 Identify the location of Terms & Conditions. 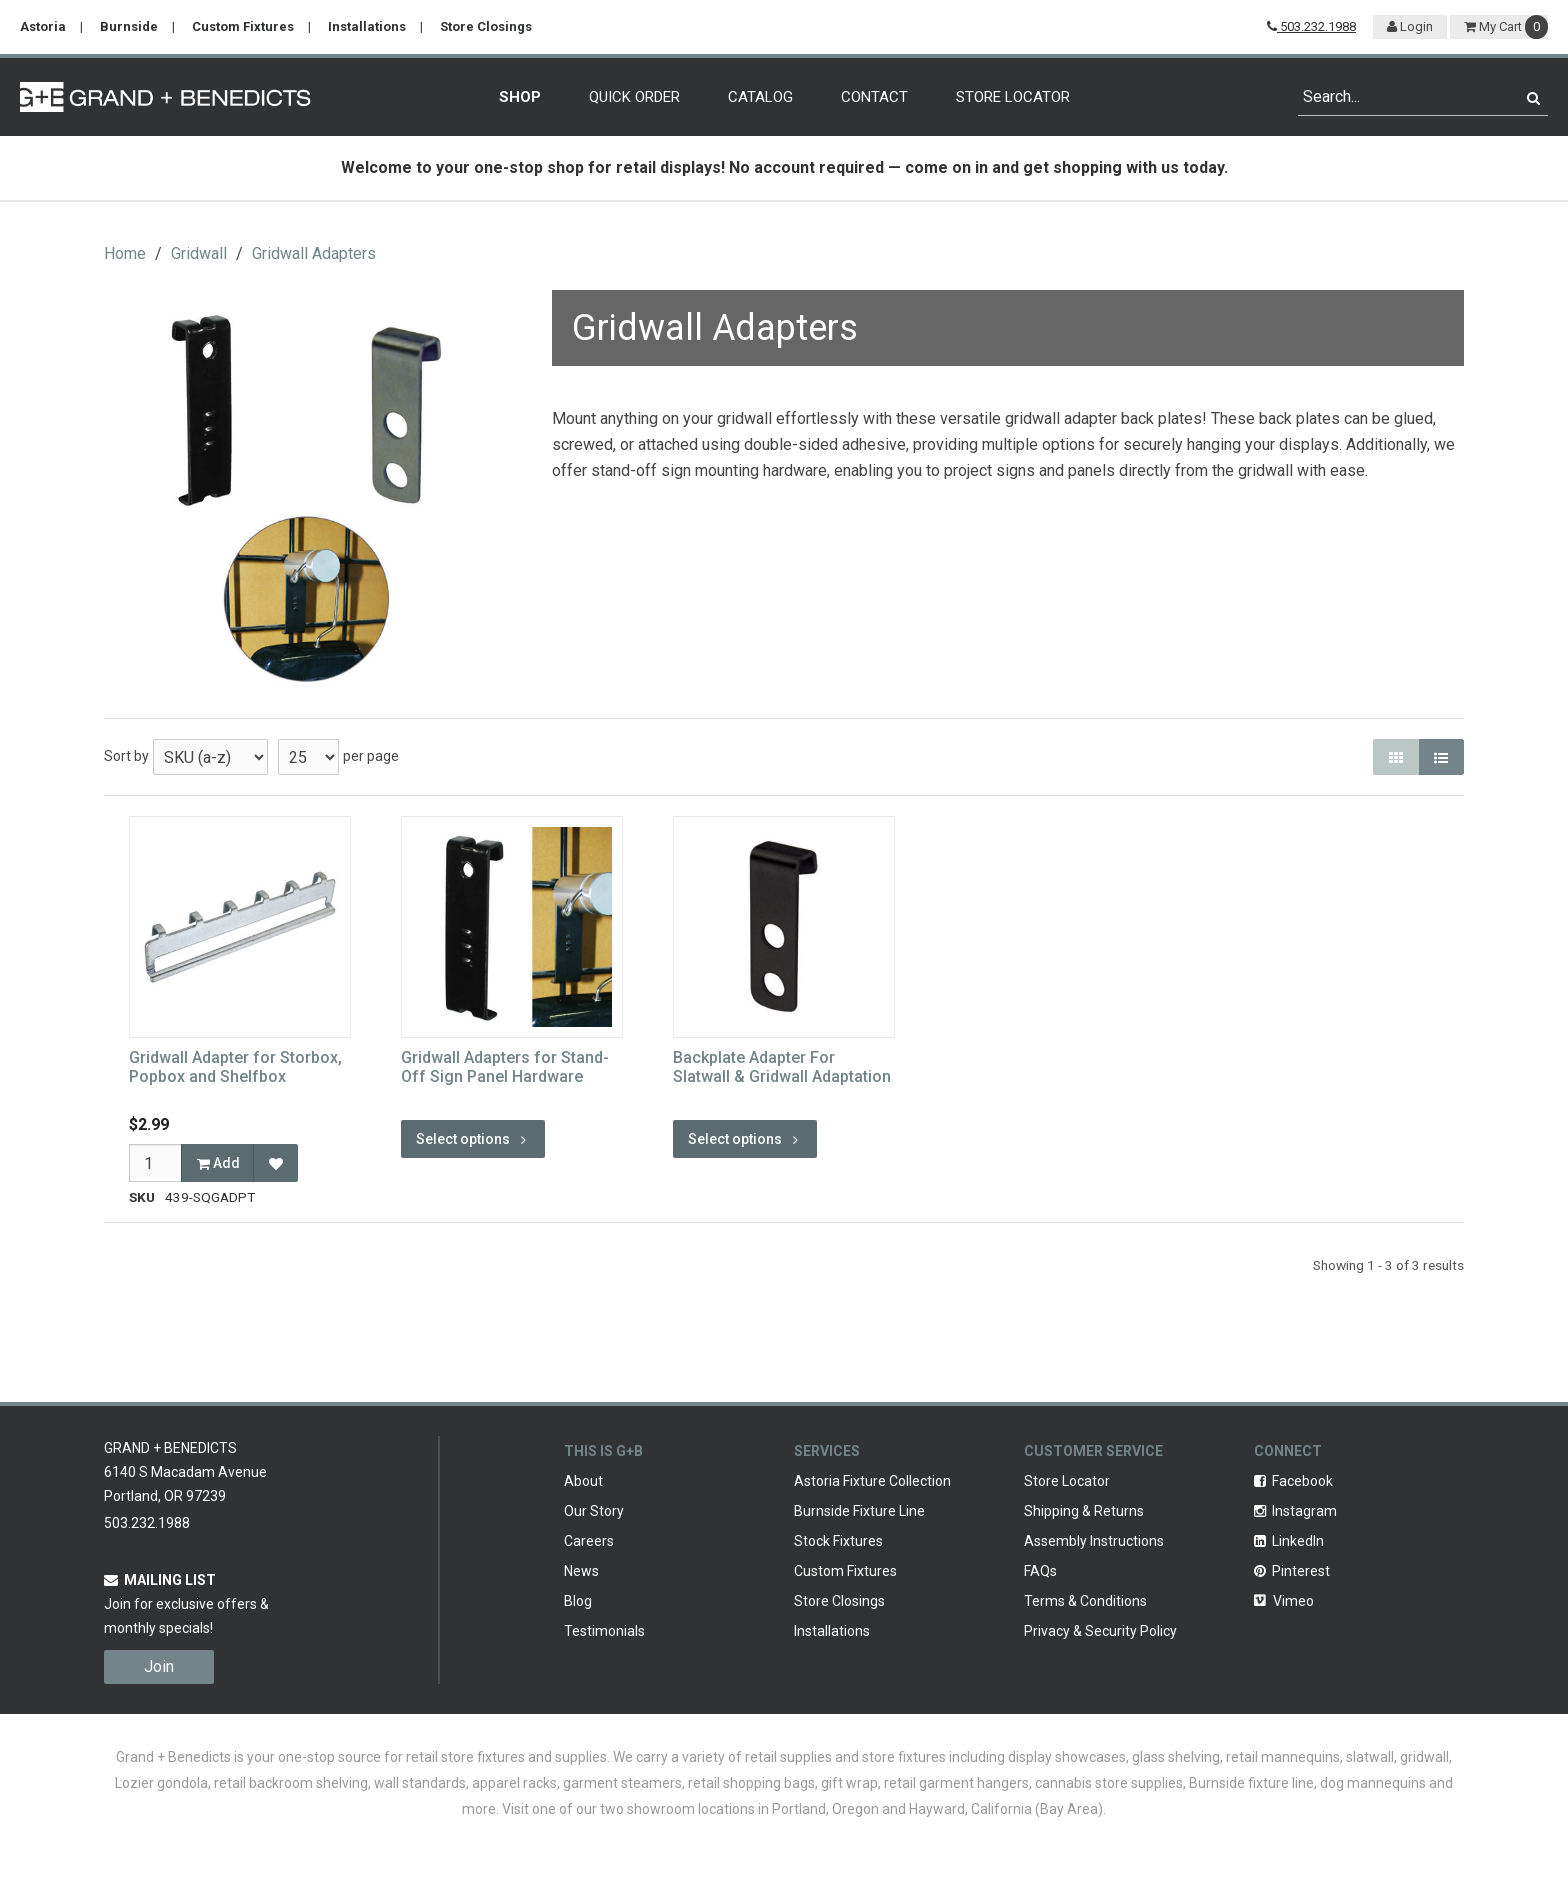
(1085, 1601).